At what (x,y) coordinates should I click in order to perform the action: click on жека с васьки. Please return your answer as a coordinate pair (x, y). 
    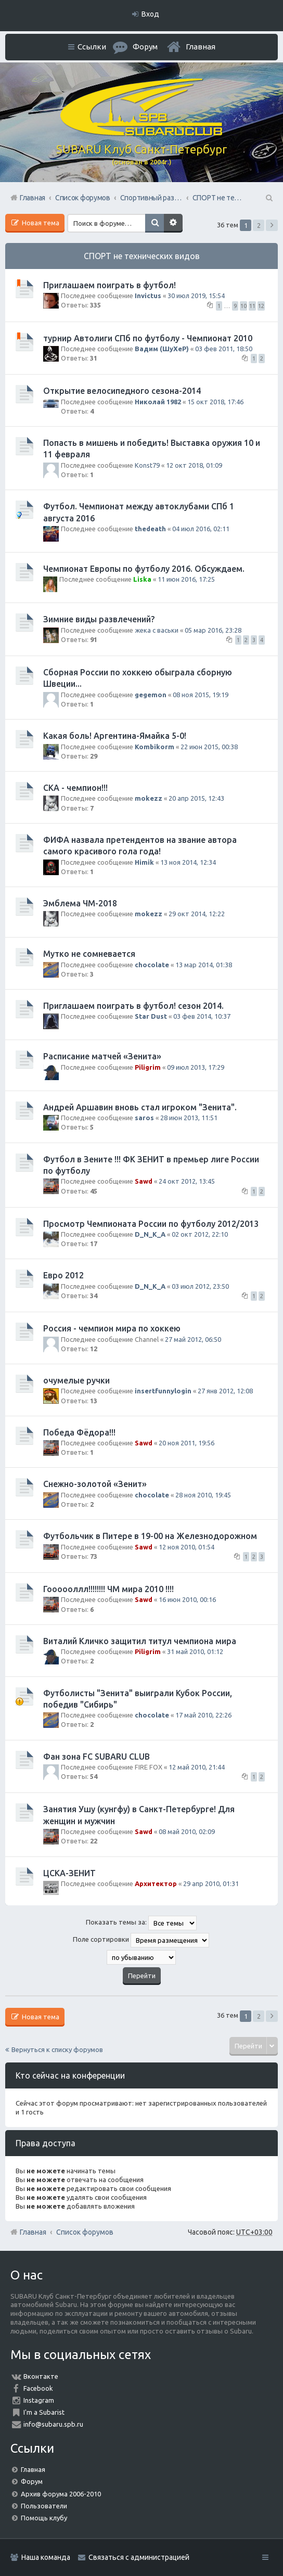
    Looking at the image, I should click on (156, 630).